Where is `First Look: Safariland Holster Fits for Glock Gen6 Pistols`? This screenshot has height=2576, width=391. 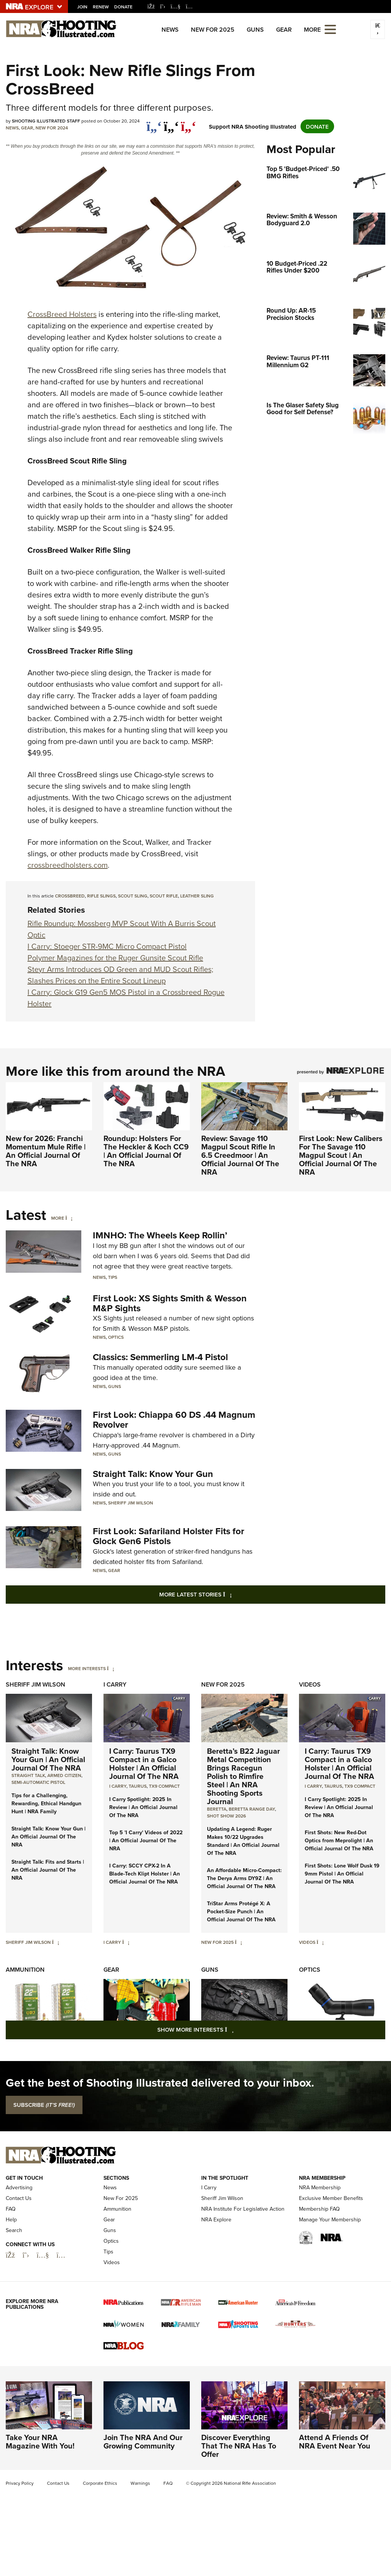
First Look: Safariland Holster Fits for Glock Gen6 Pistols is located at coordinates (168, 1536).